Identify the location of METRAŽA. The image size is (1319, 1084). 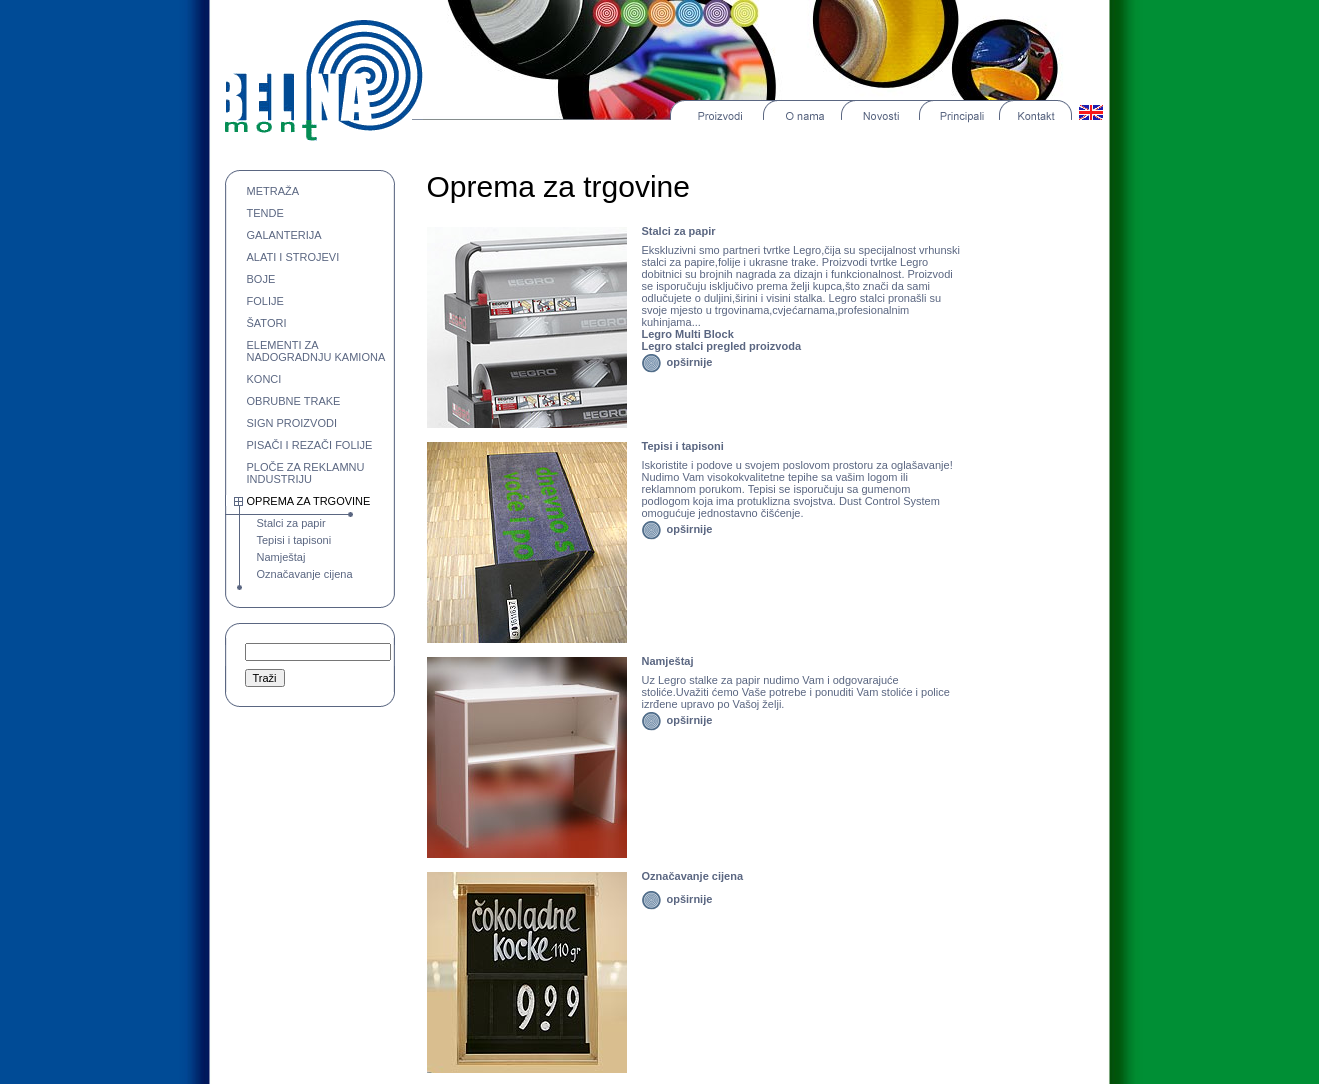
(273, 191).